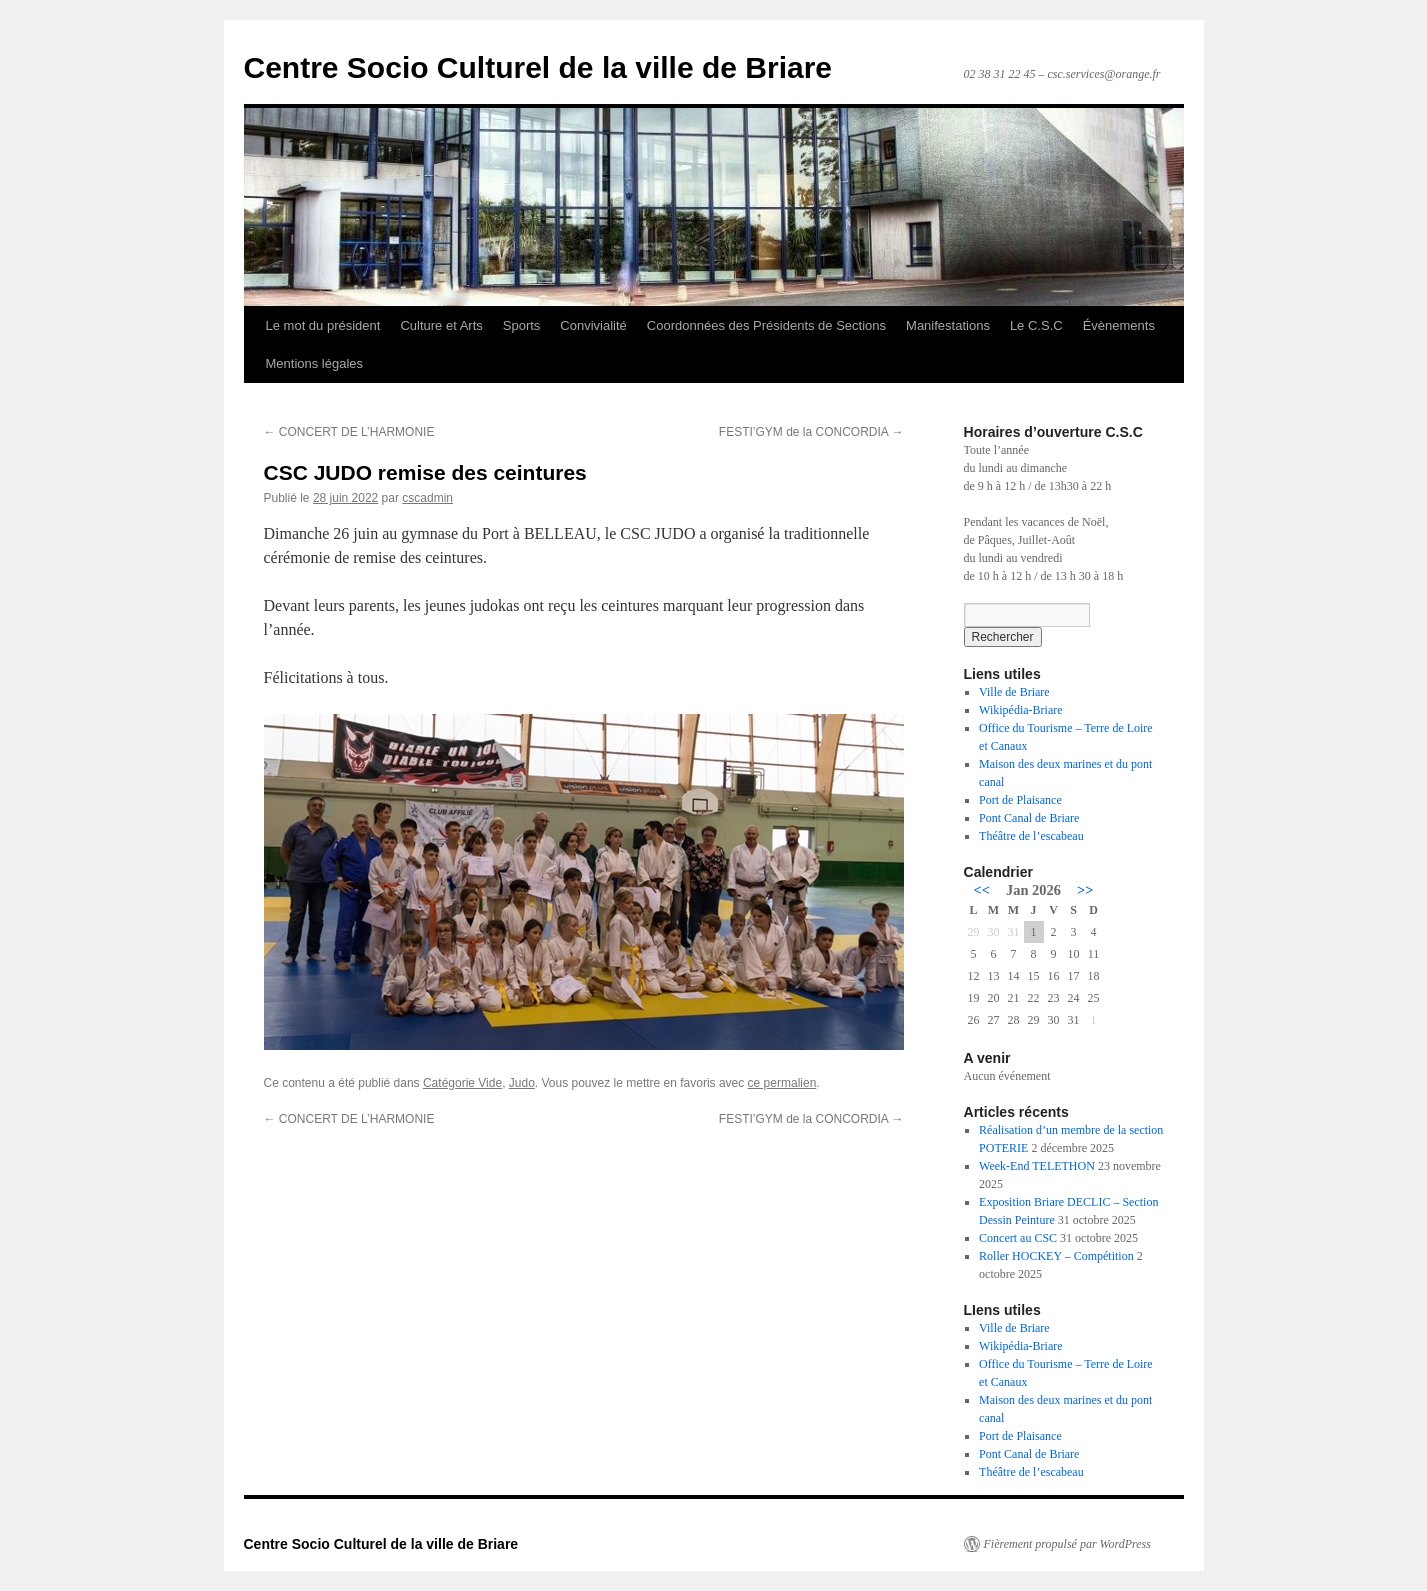  Describe the element at coordinates (1018, 1238) in the screenshot. I see `Concert au CSC` at that location.